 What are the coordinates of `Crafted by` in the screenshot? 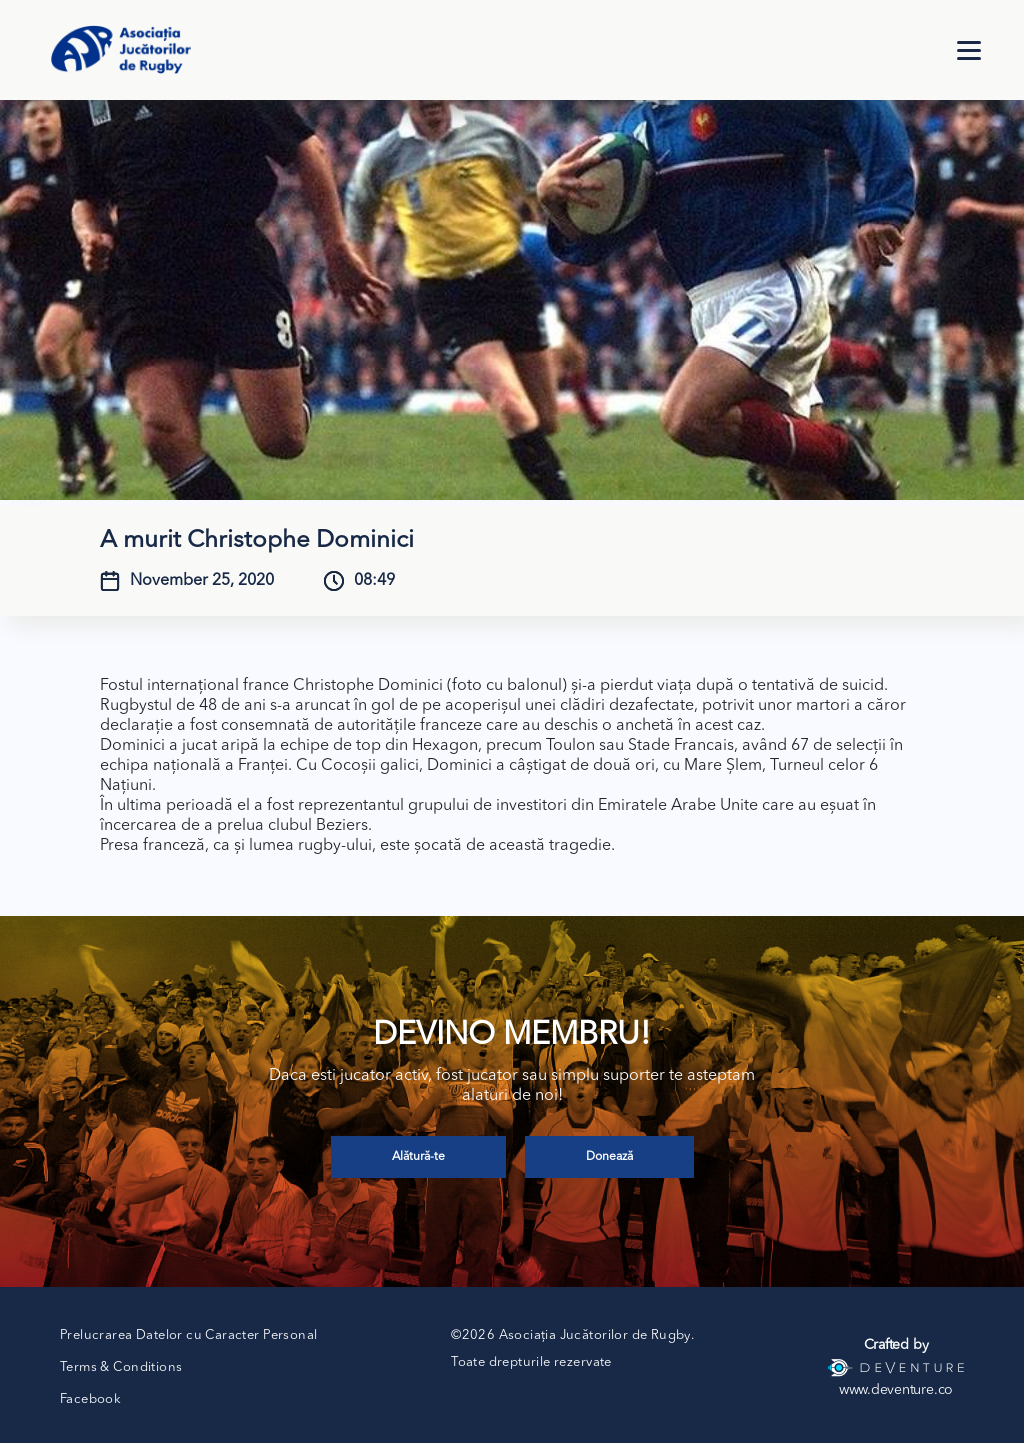 It's located at (896, 1345).